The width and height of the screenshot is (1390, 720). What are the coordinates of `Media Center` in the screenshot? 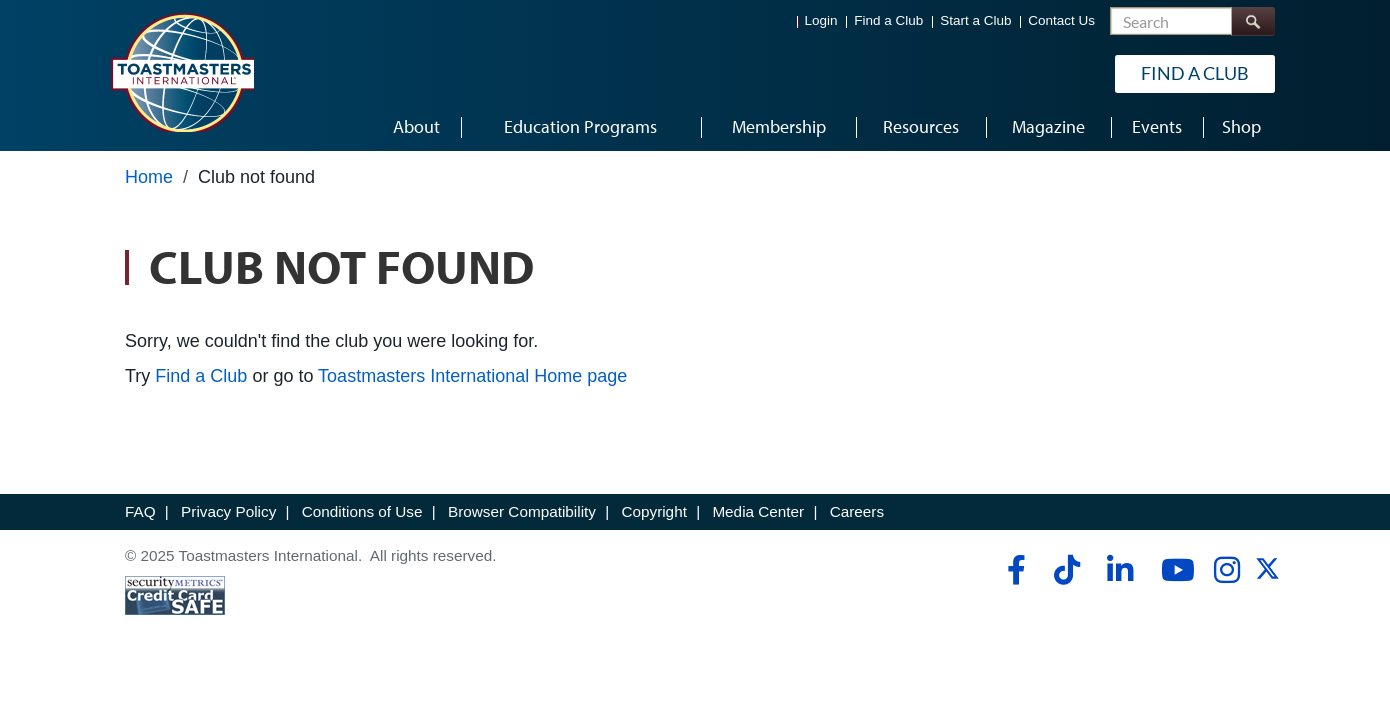 It's located at (758, 511).